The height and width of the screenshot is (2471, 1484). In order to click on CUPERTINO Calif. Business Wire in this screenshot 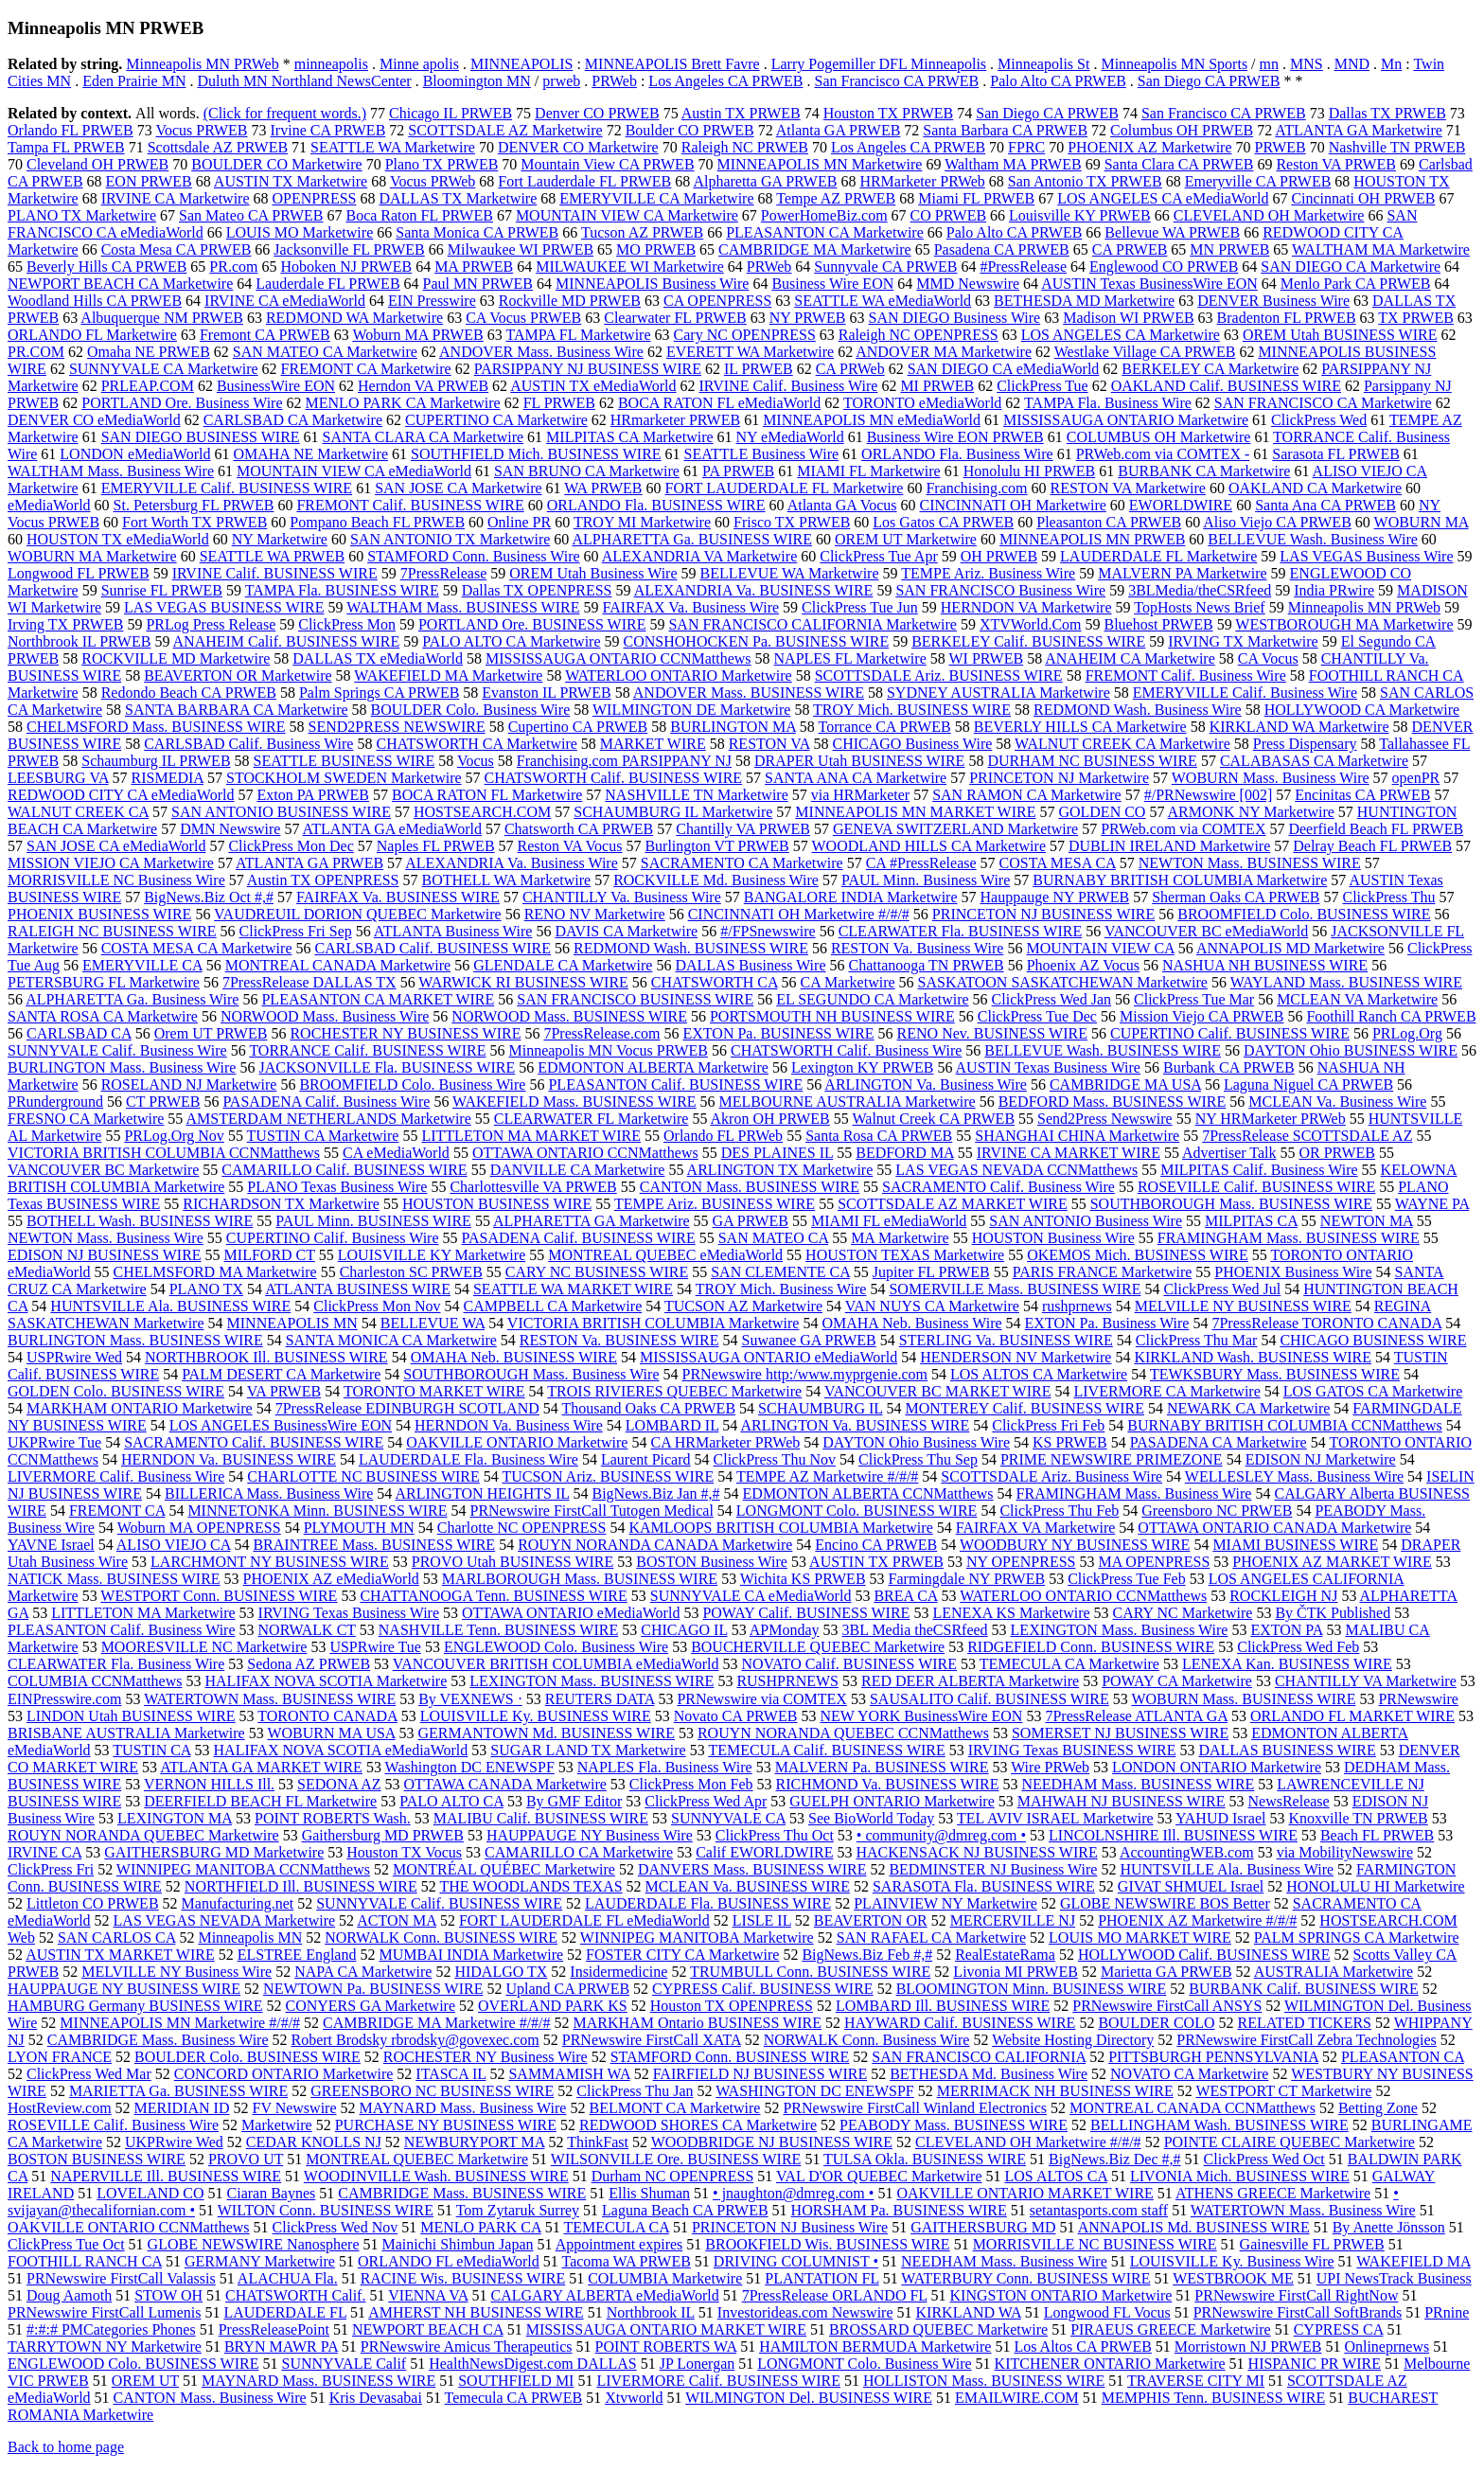, I will do `click(332, 1238)`.